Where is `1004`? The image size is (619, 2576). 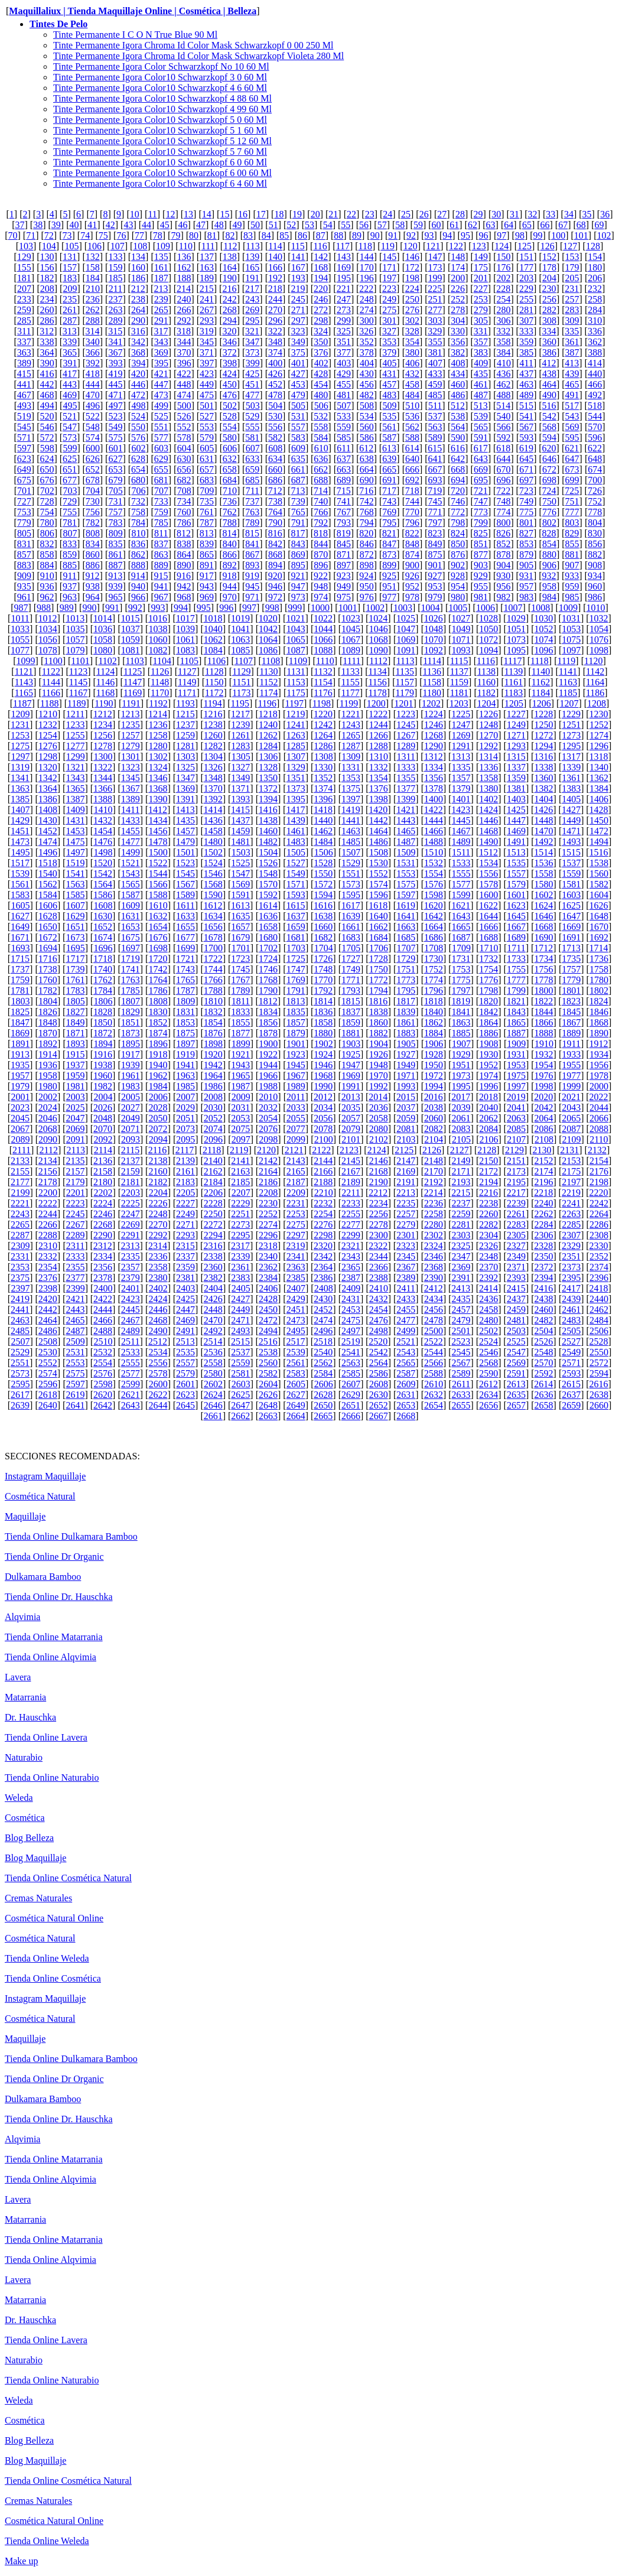 1004 is located at coordinates (430, 608).